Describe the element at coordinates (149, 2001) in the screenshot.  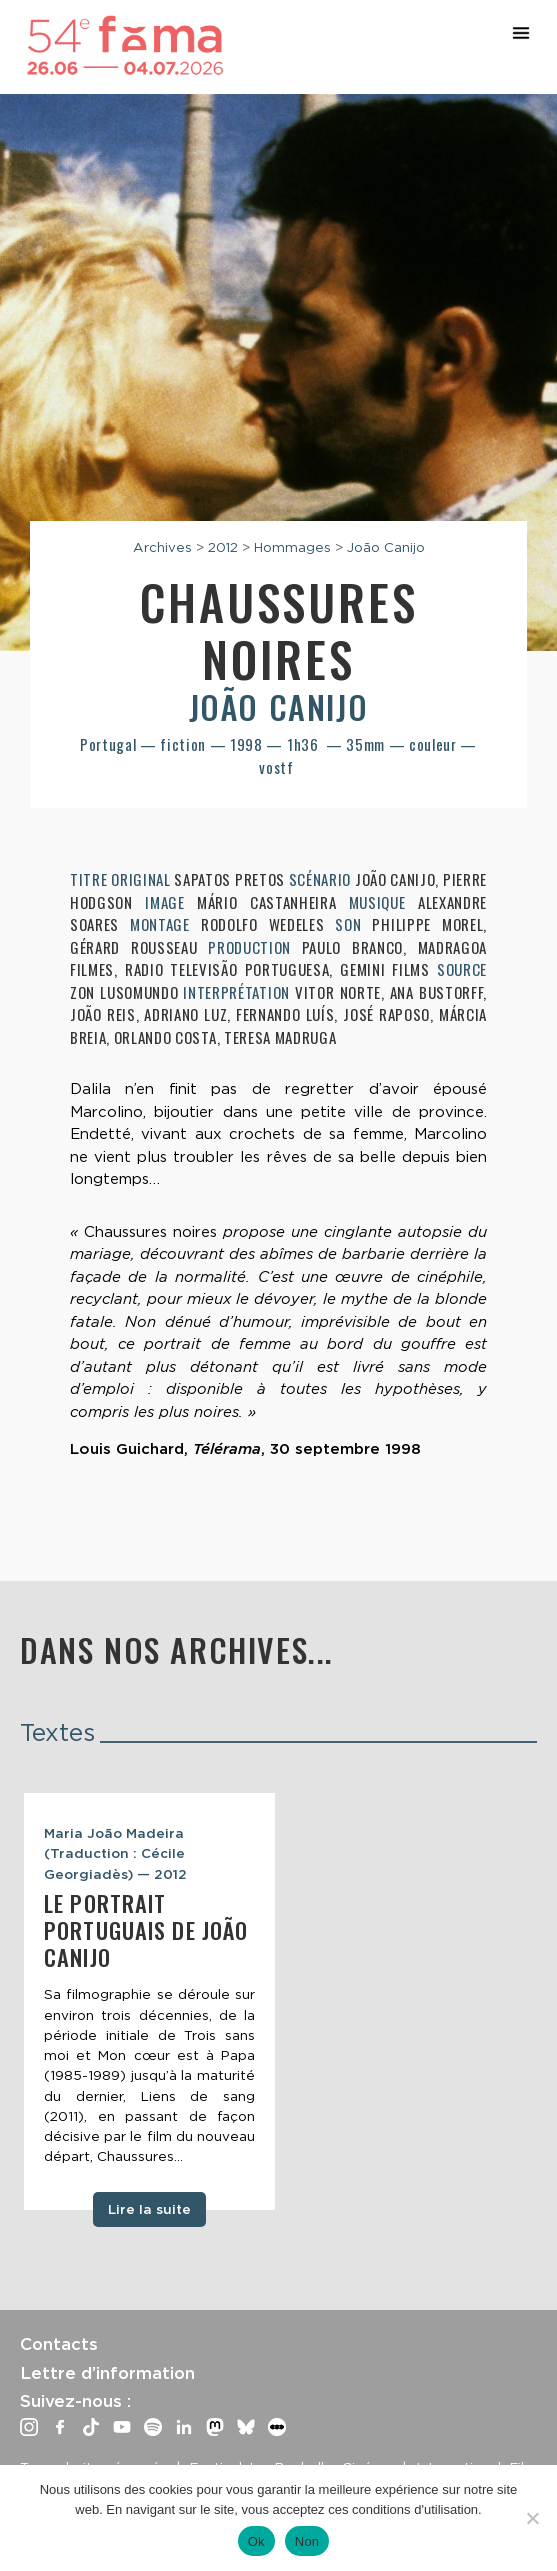
I see `[tabpanel]` at that location.